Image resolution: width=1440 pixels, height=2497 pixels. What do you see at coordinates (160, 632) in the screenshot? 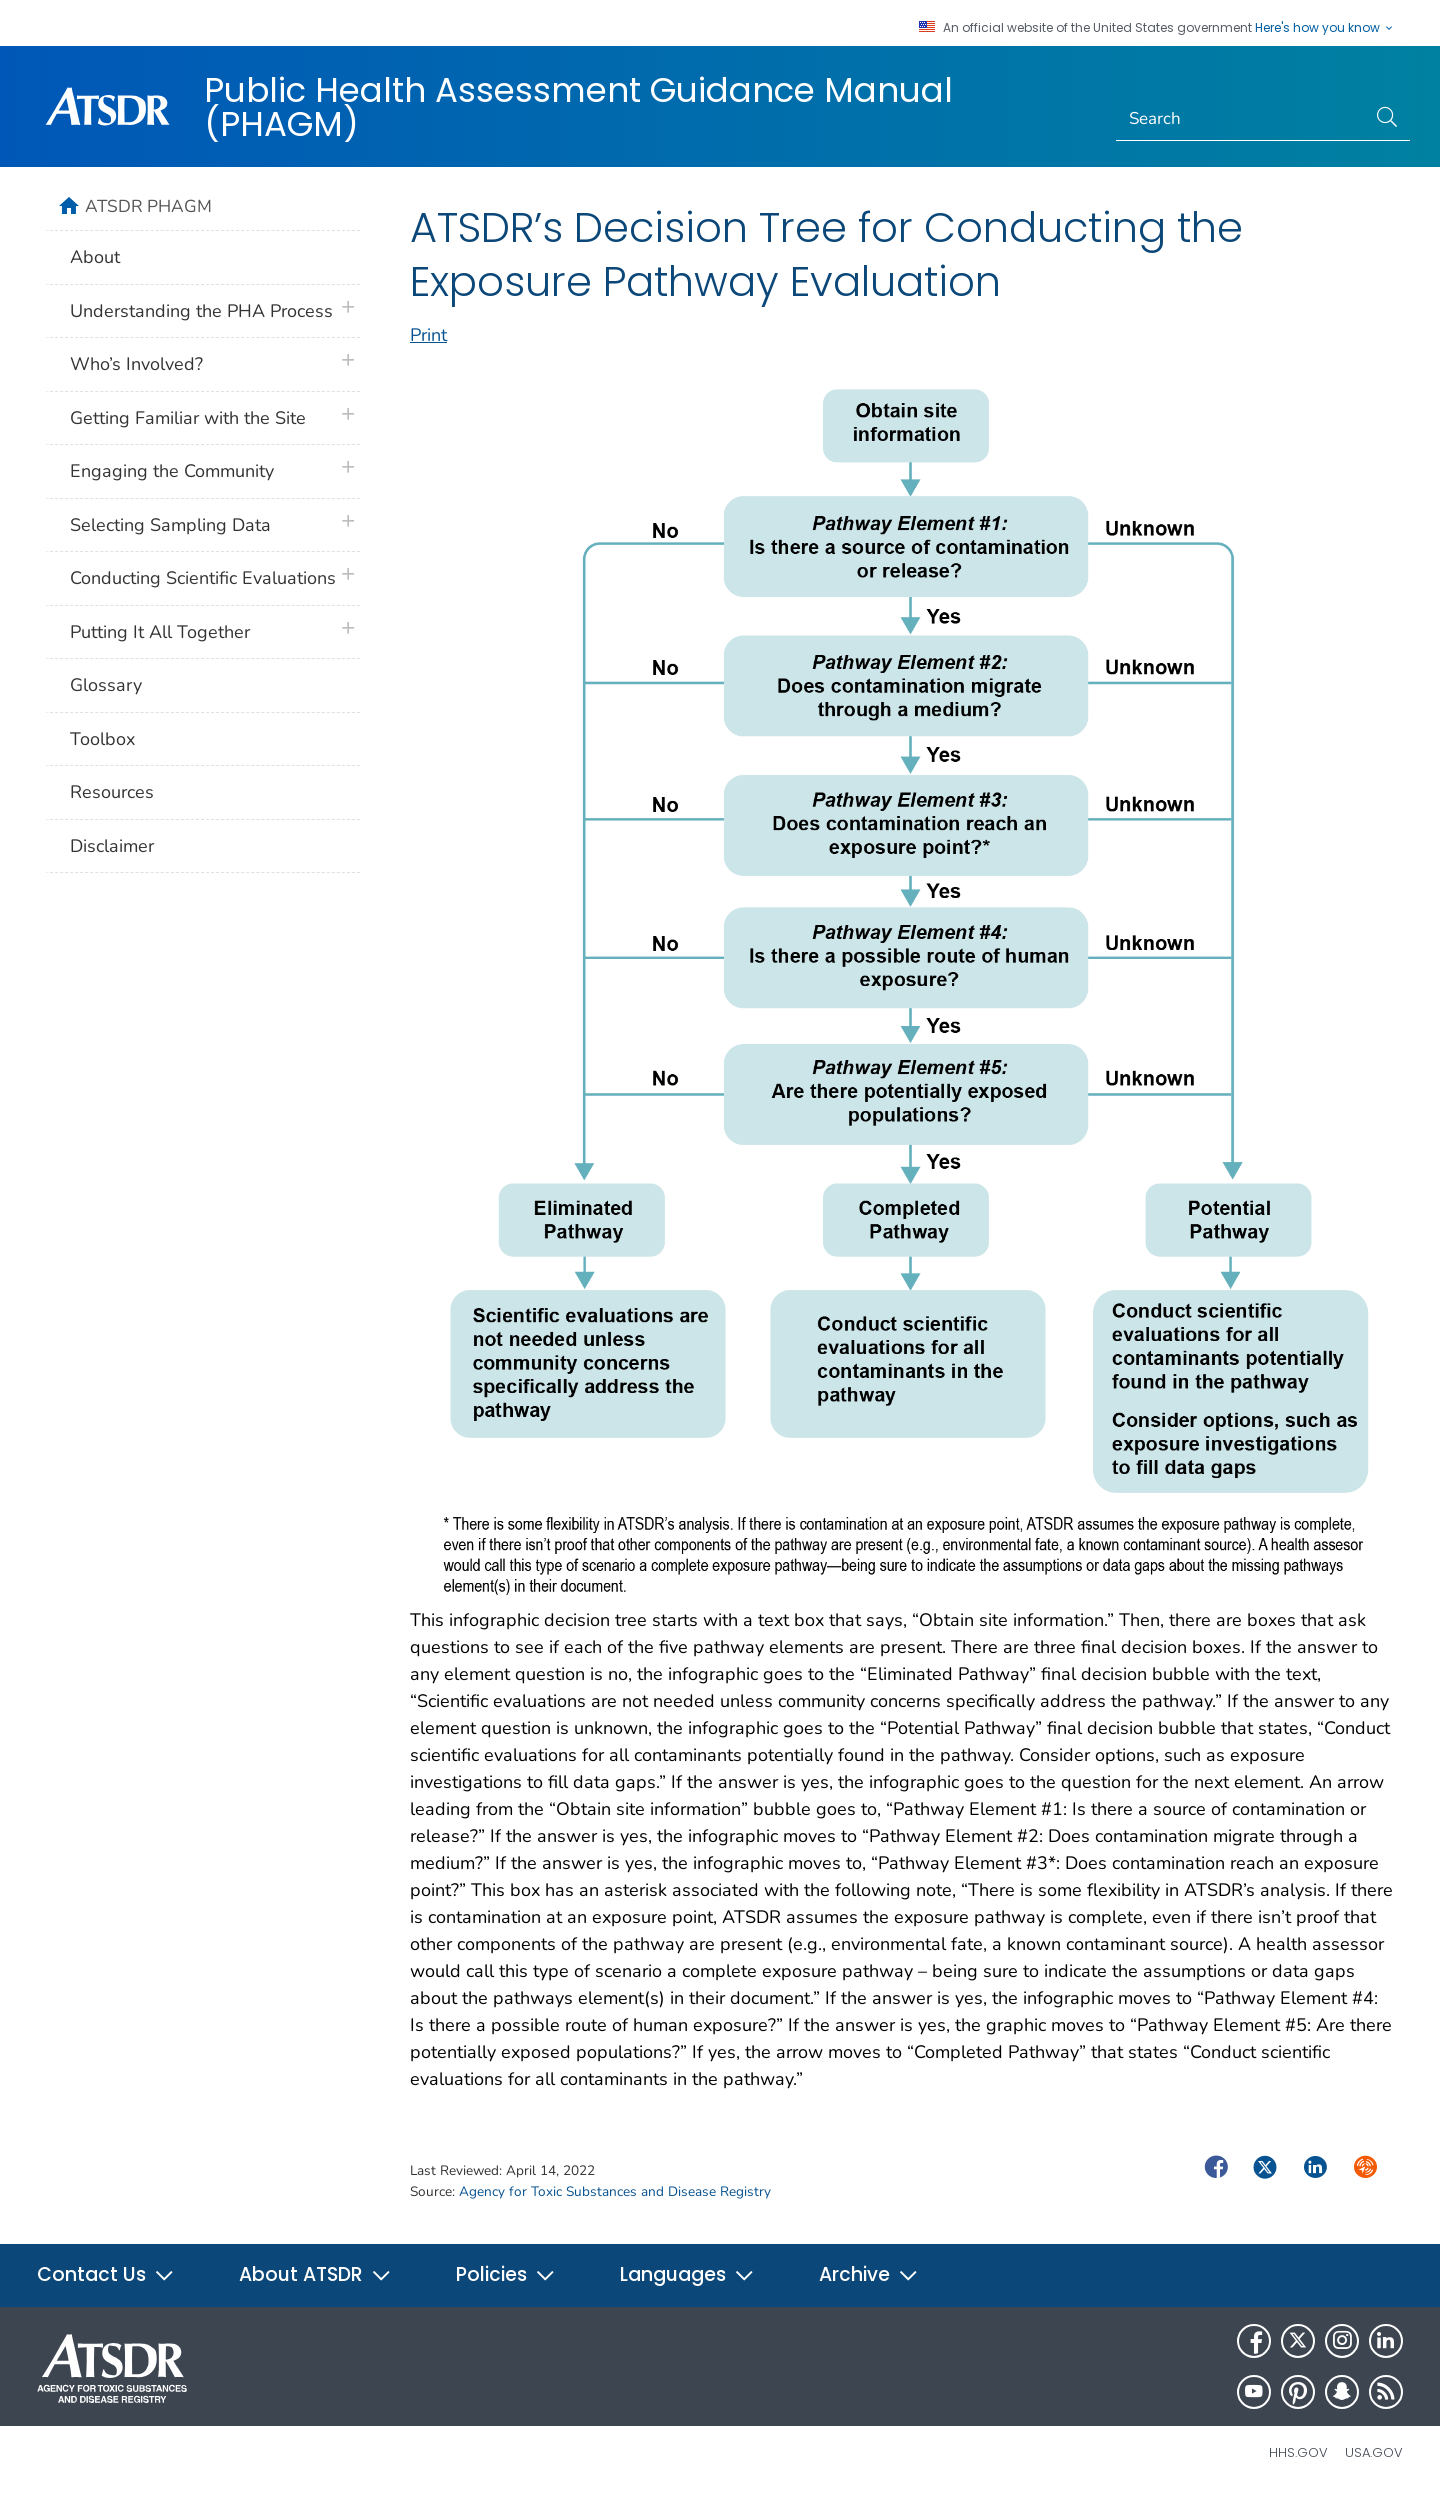
I see `Putting It All Together` at bounding box center [160, 632].